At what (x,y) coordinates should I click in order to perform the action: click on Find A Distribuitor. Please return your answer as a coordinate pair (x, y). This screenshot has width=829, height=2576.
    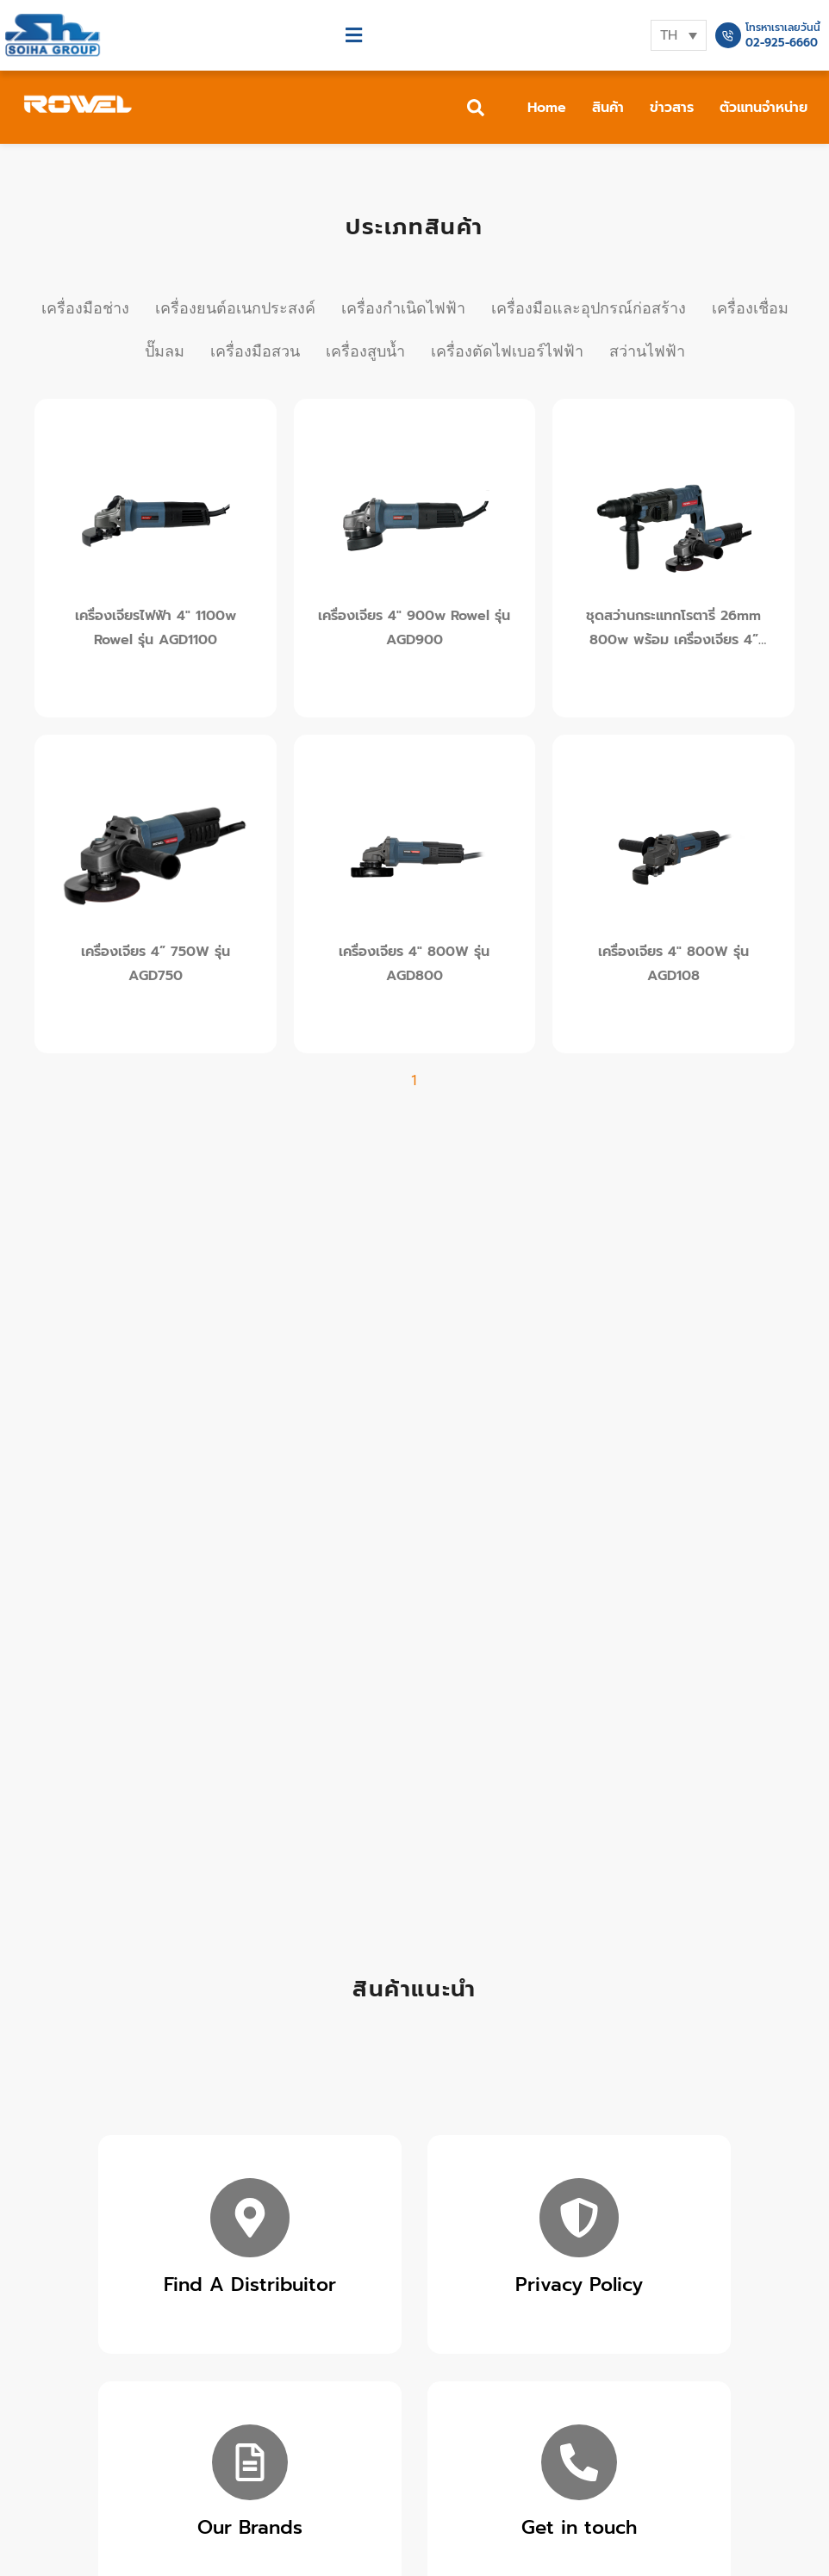
    Looking at the image, I should click on (250, 2284).